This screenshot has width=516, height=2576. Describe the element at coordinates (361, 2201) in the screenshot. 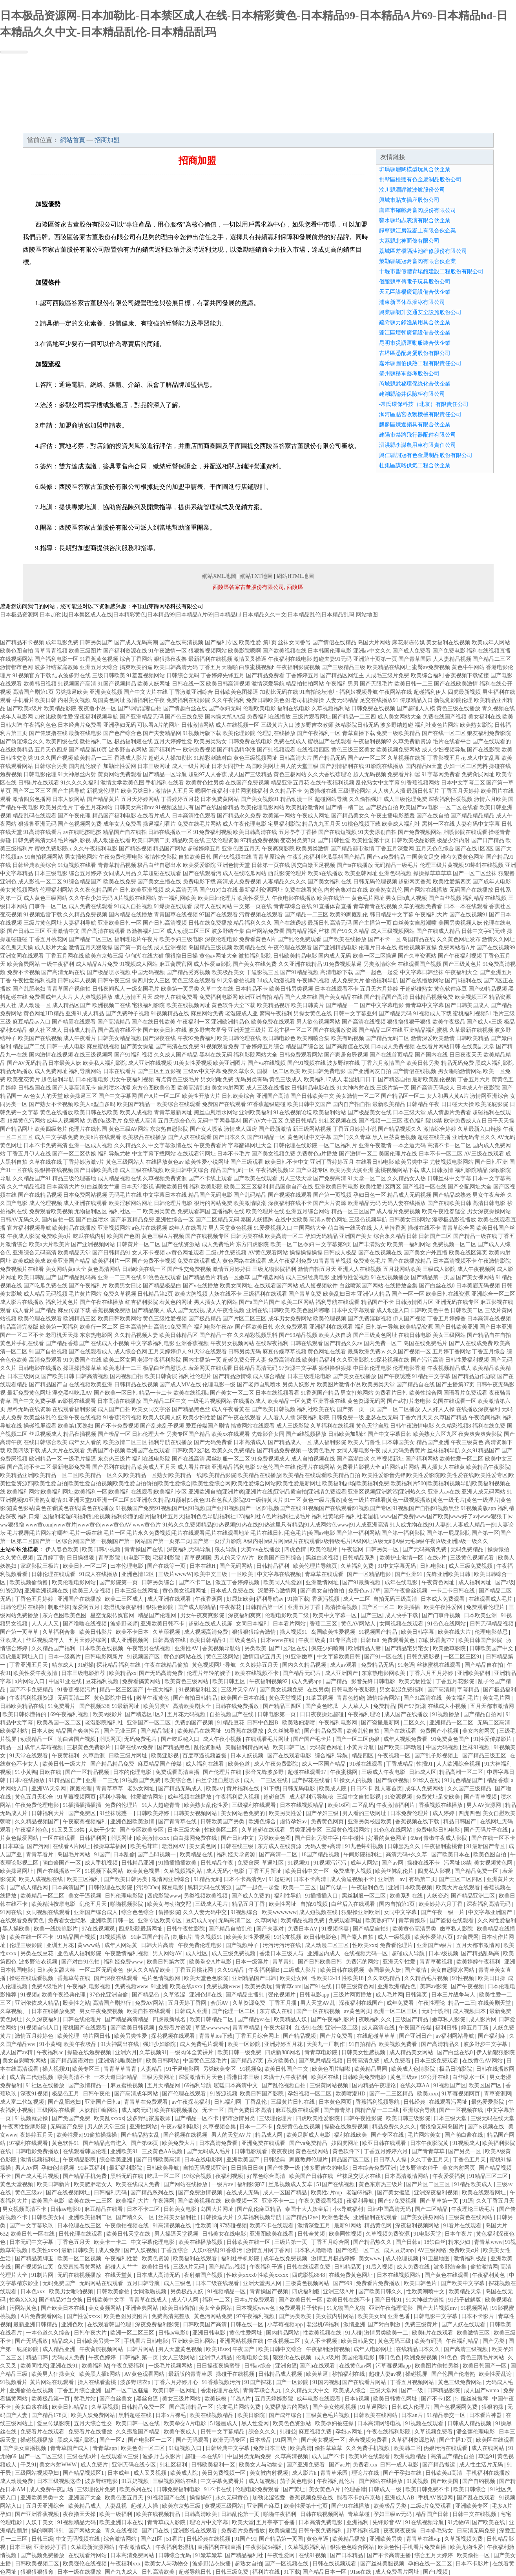

I see `夜福利导航` at that location.